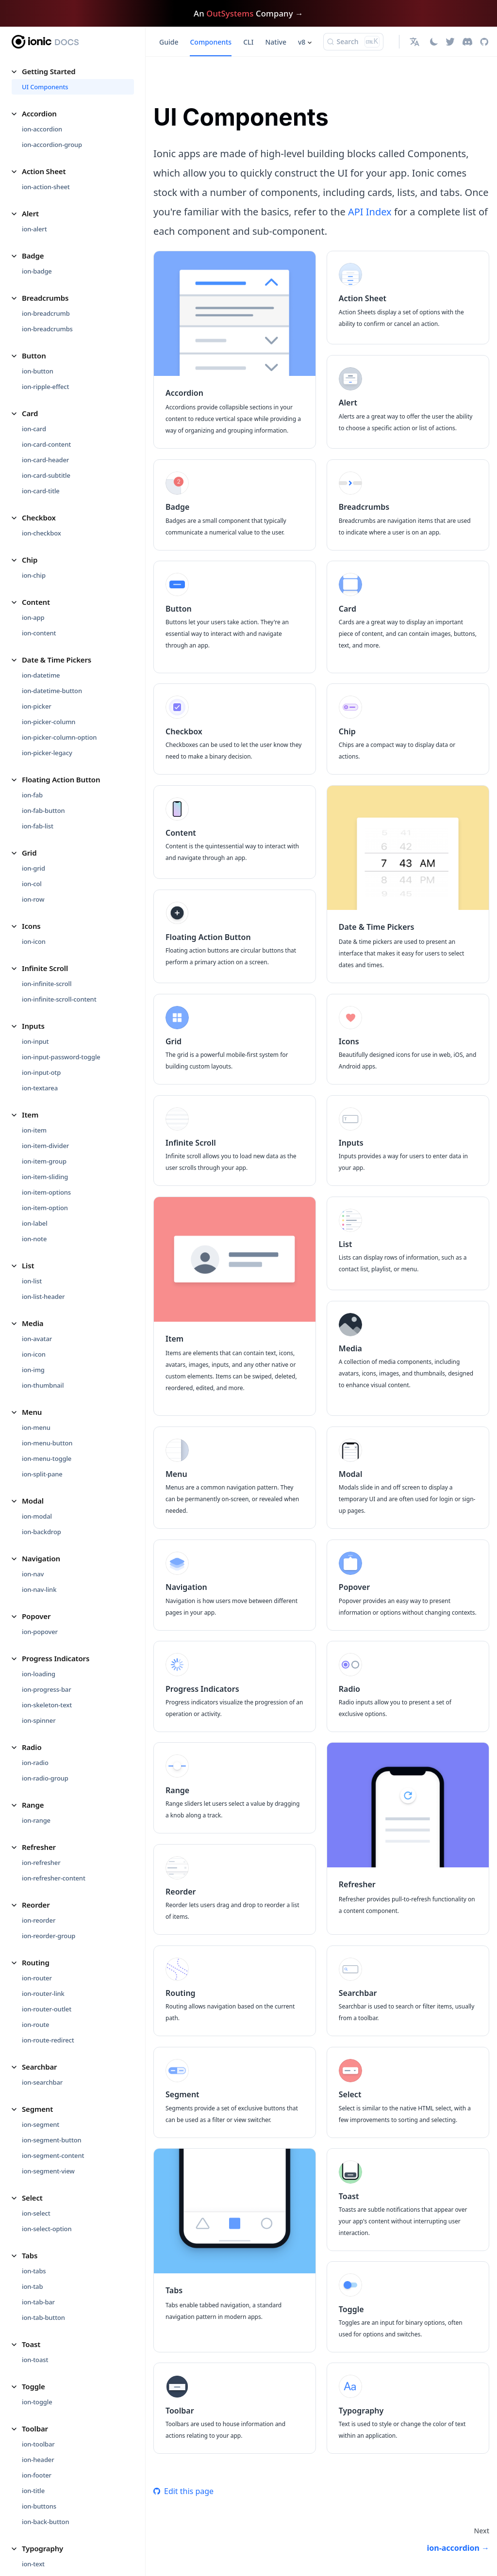  What do you see at coordinates (46, 1192) in the screenshot?
I see `ion-item-options` at bounding box center [46, 1192].